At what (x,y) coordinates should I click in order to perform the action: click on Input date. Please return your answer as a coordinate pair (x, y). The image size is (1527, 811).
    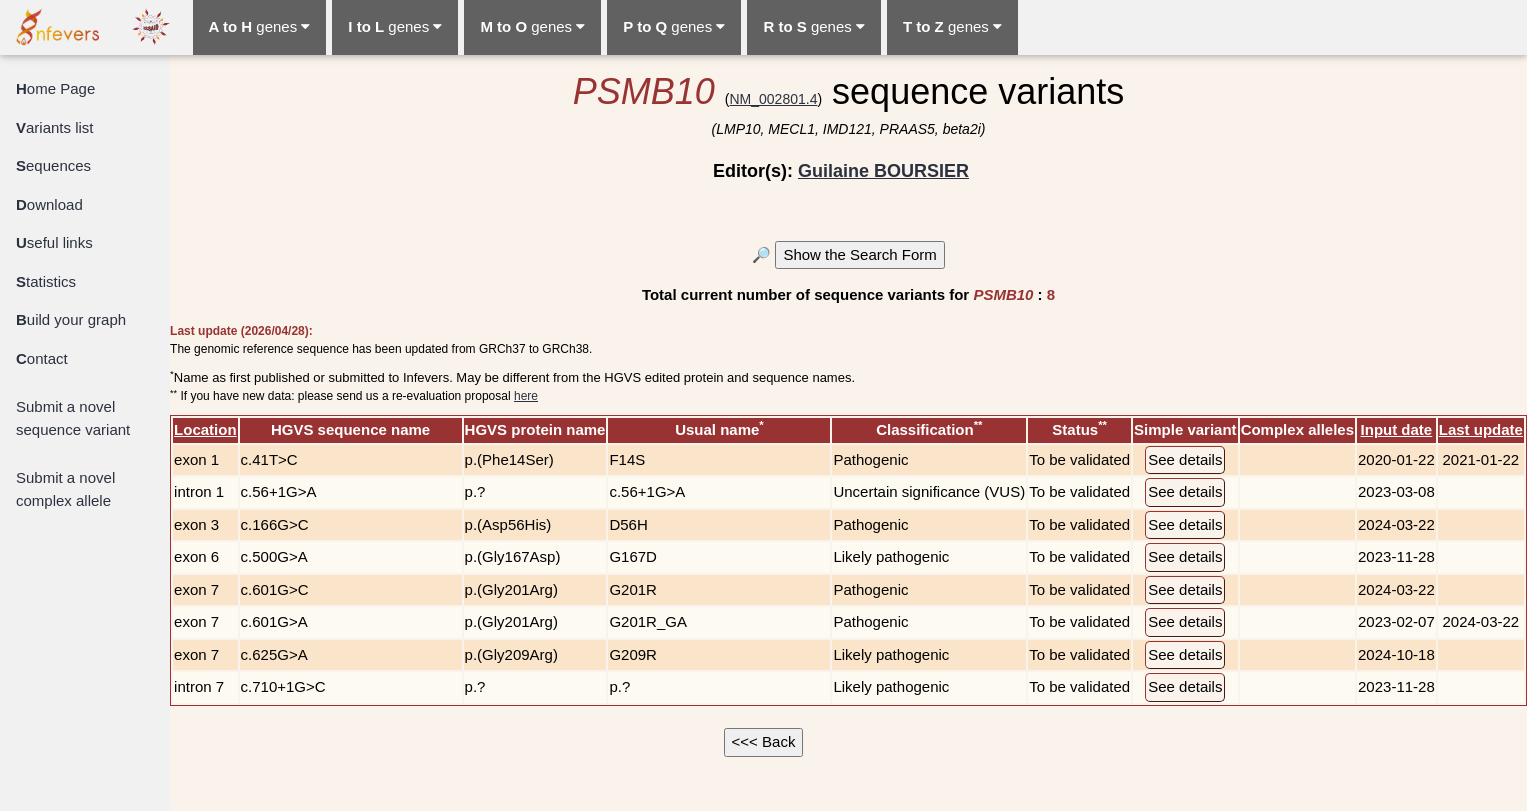
    Looking at the image, I should click on (1397, 429).